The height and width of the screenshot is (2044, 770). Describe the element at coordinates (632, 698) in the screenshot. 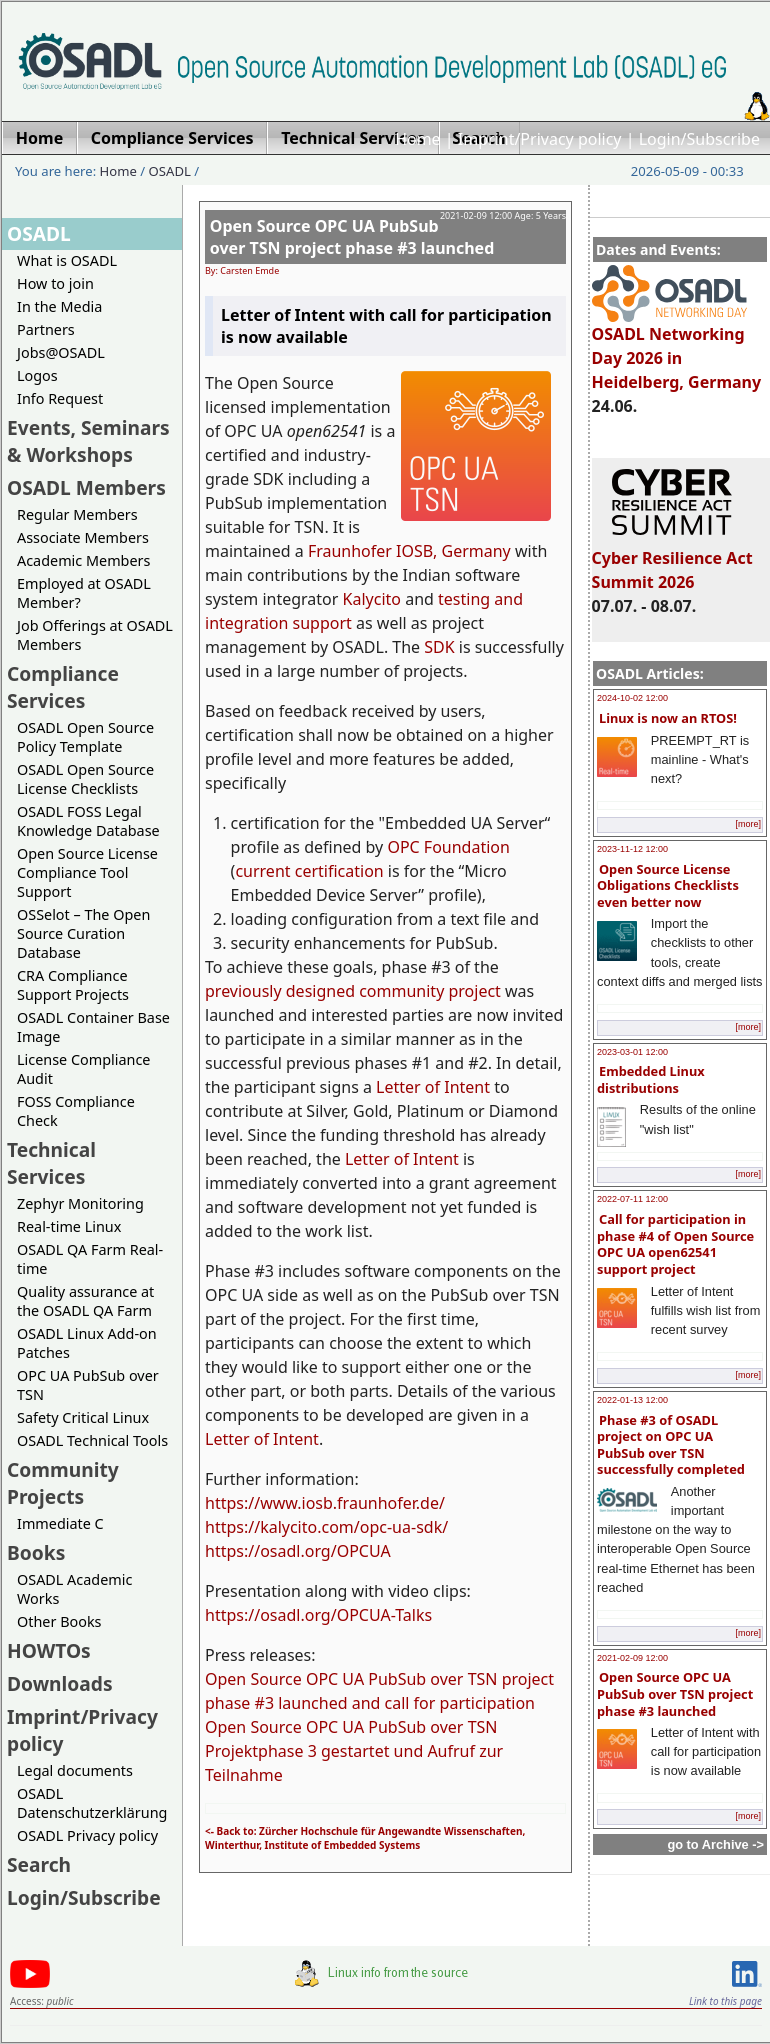

I see `2024-10-02 12:00` at that location.